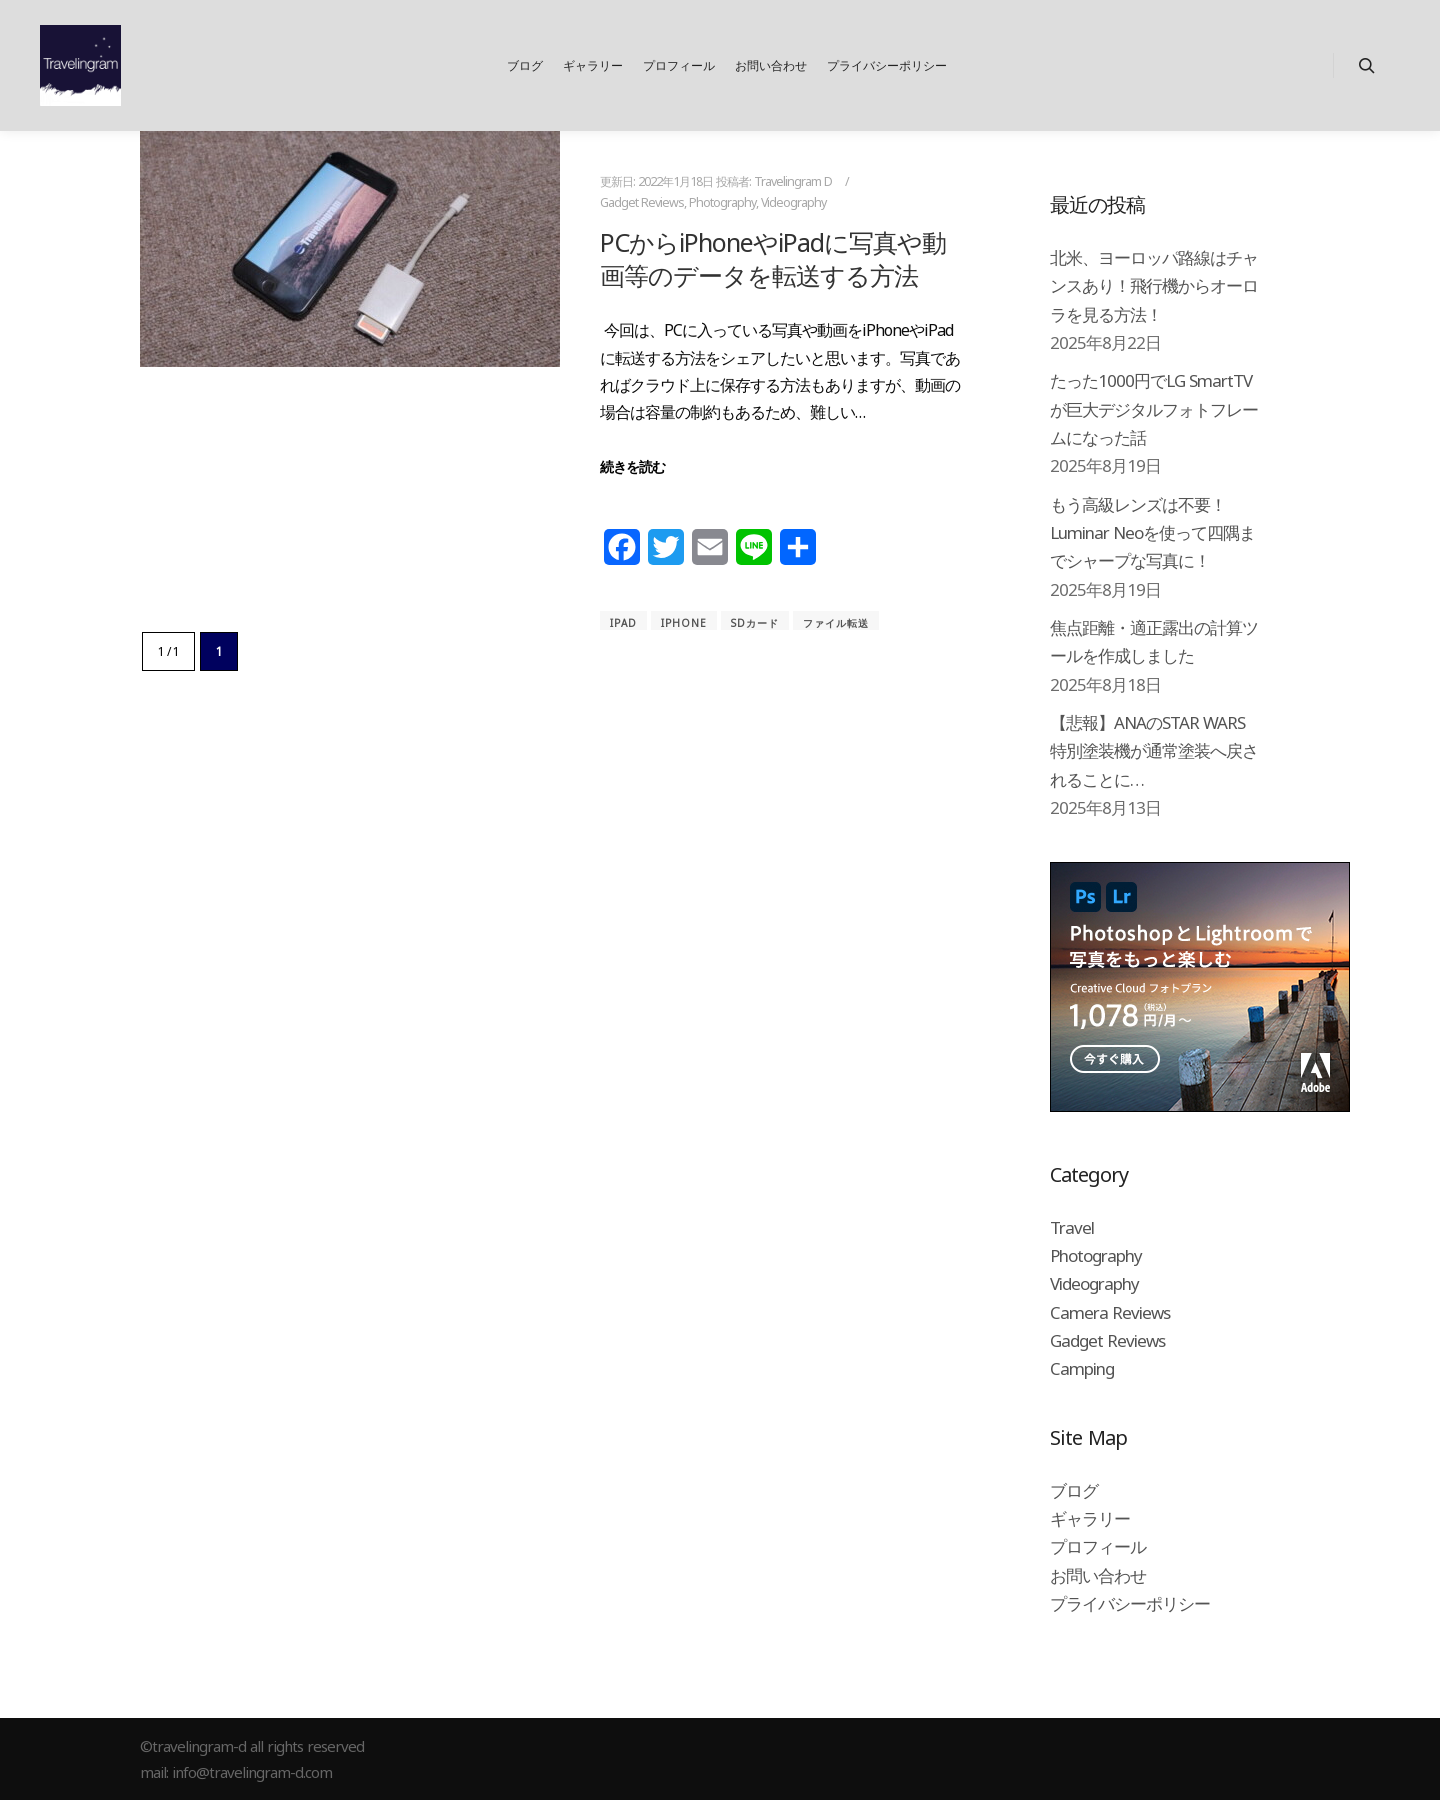  I want to click on ファイル転送, so click(836, 623).